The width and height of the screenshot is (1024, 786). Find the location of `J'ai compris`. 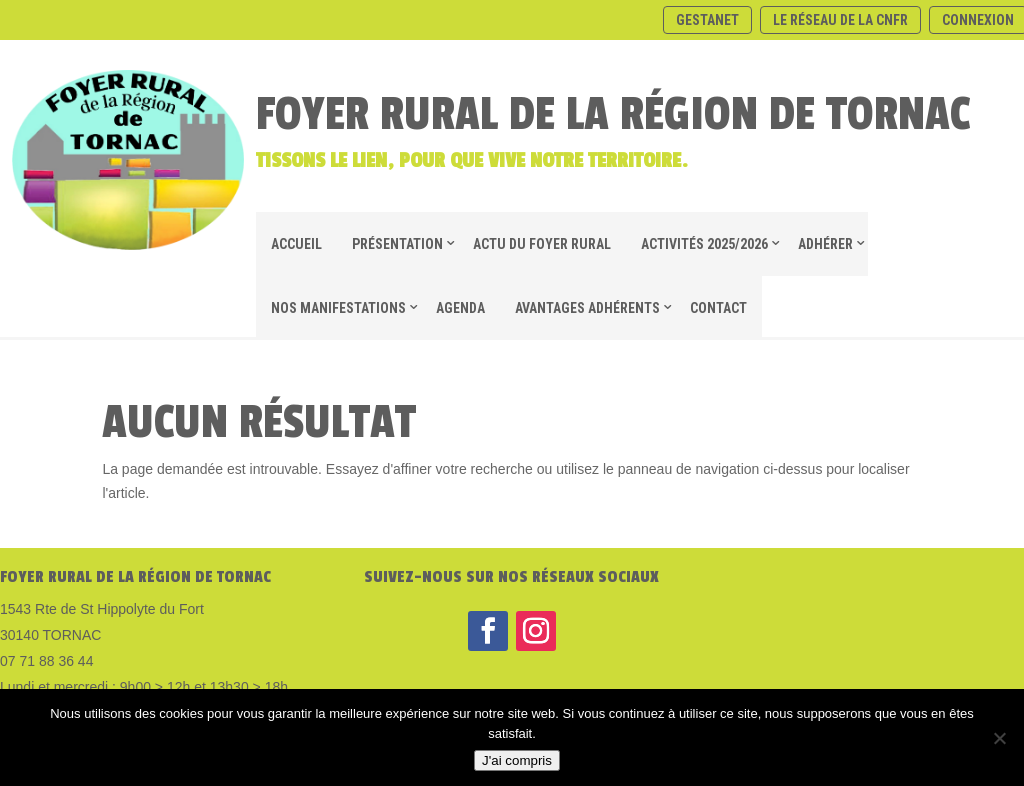

J'ai compris is located at coordinates (517, 760).